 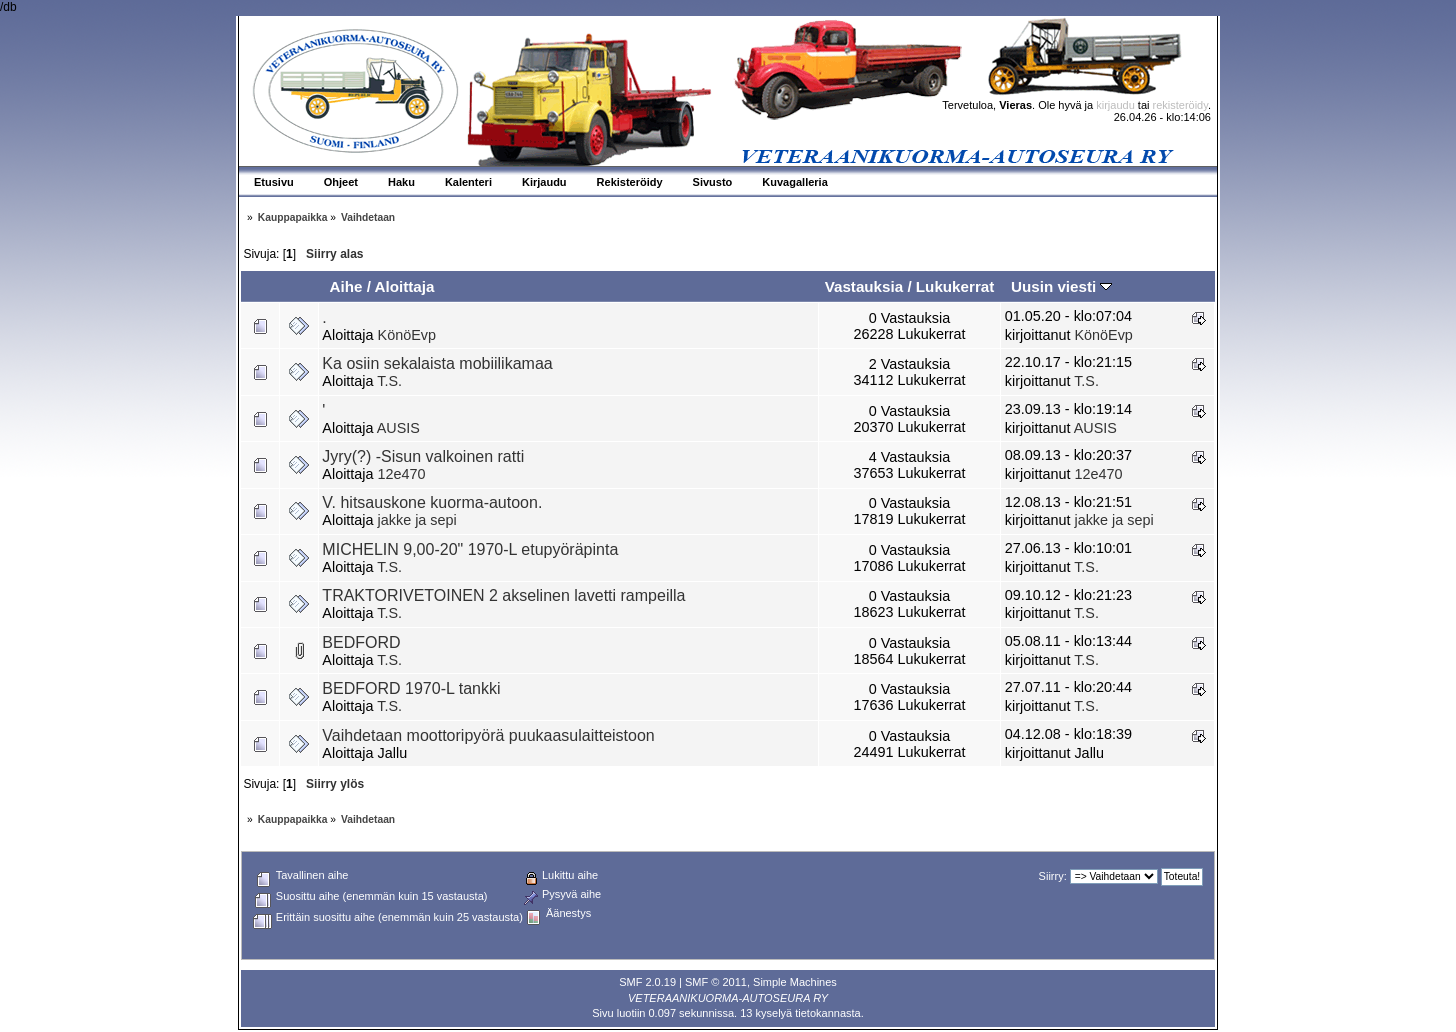 What do you see at coordinates (407, 335) in the screenshot?
I see `KönöEvp` at bounding box center [407, 335].